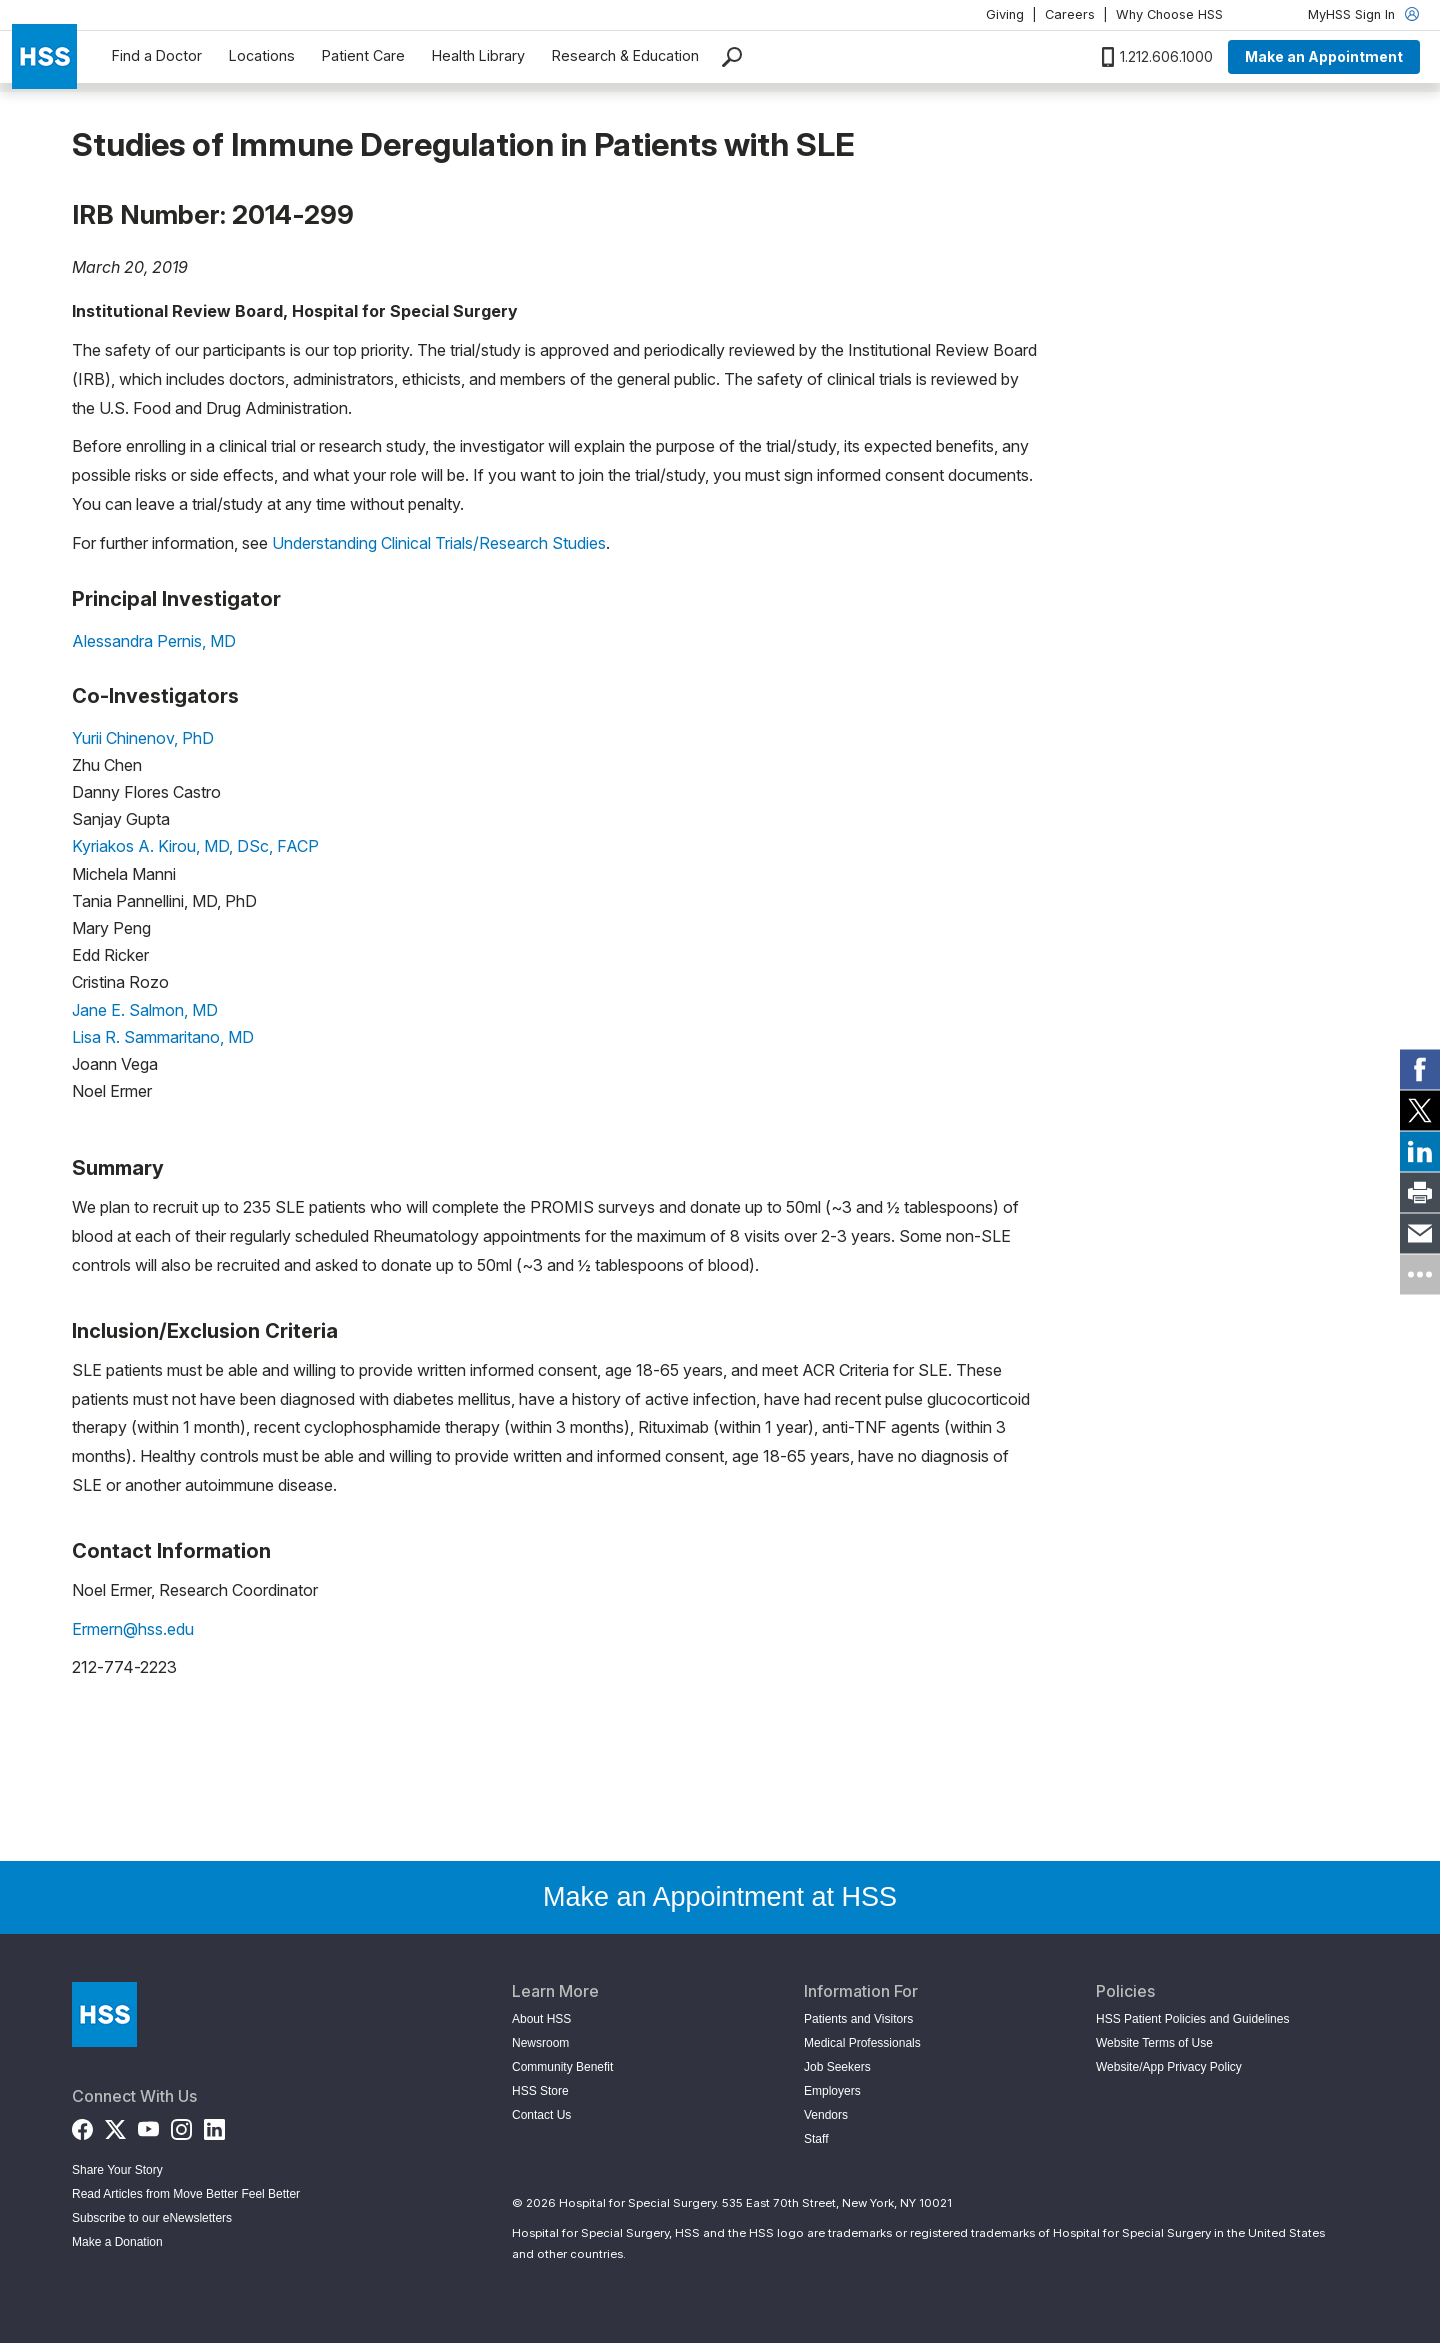 The image size is (1440, 2343). What do you see at coordinates (1154, 2043) in the screenshot?
I see `Website Terms of Use` at bounding box center [1154, 2043].